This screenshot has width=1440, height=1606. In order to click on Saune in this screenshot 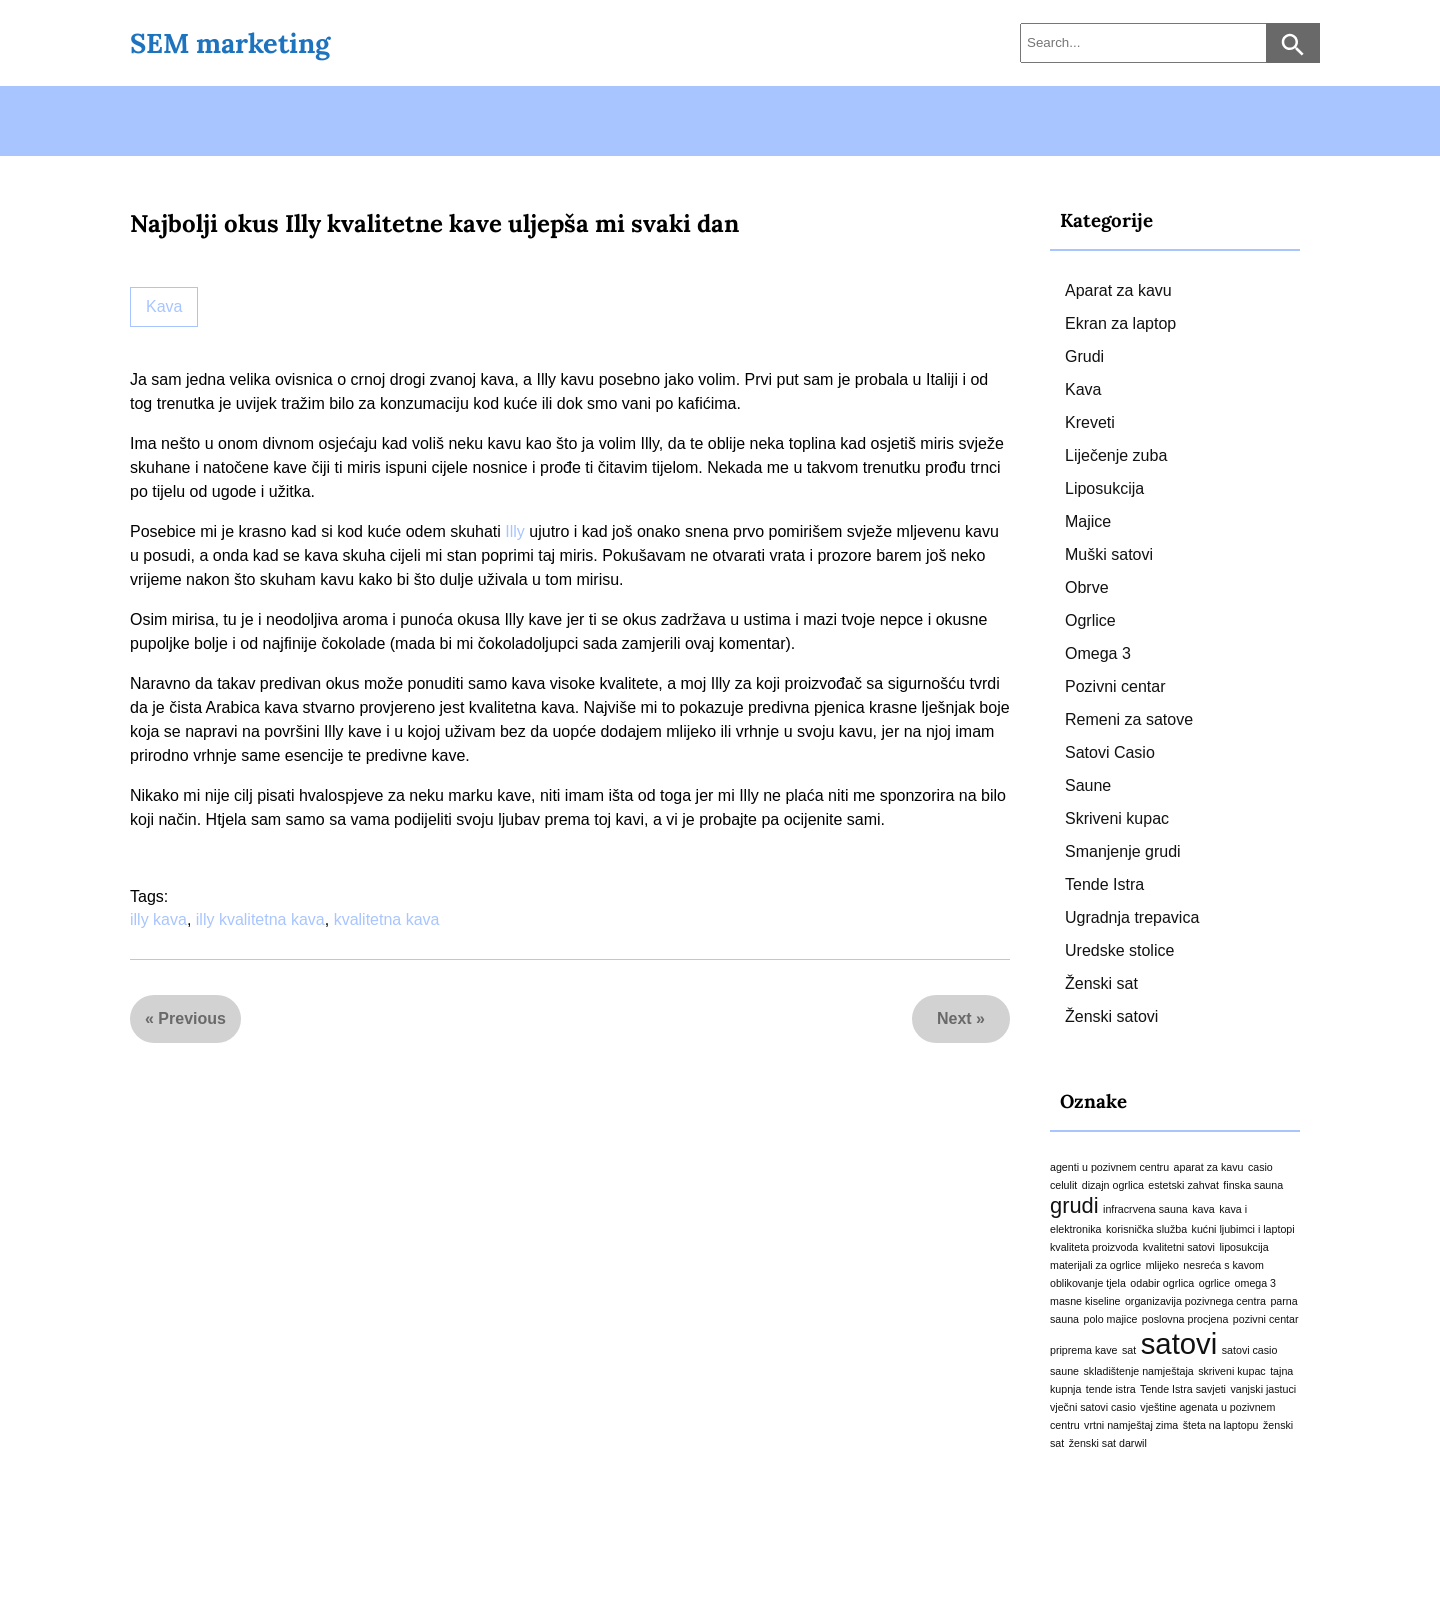, I will do `click(1088, 785)`.